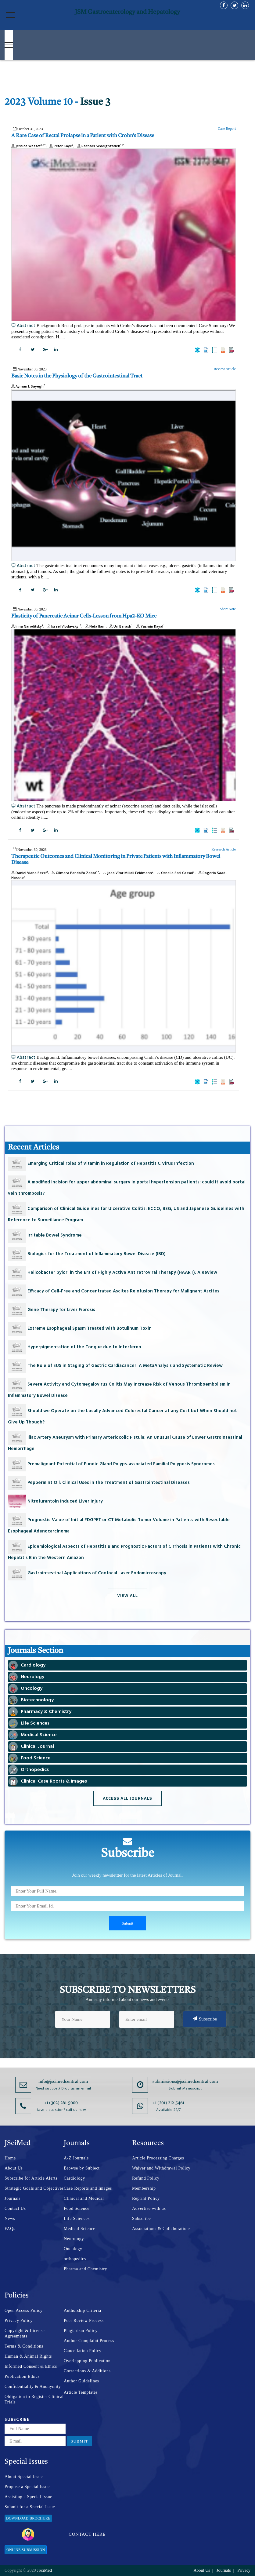 The height and width of the screenshot is (2576, 255). I want to click on Inna Naroditsky, so click(27, 626).